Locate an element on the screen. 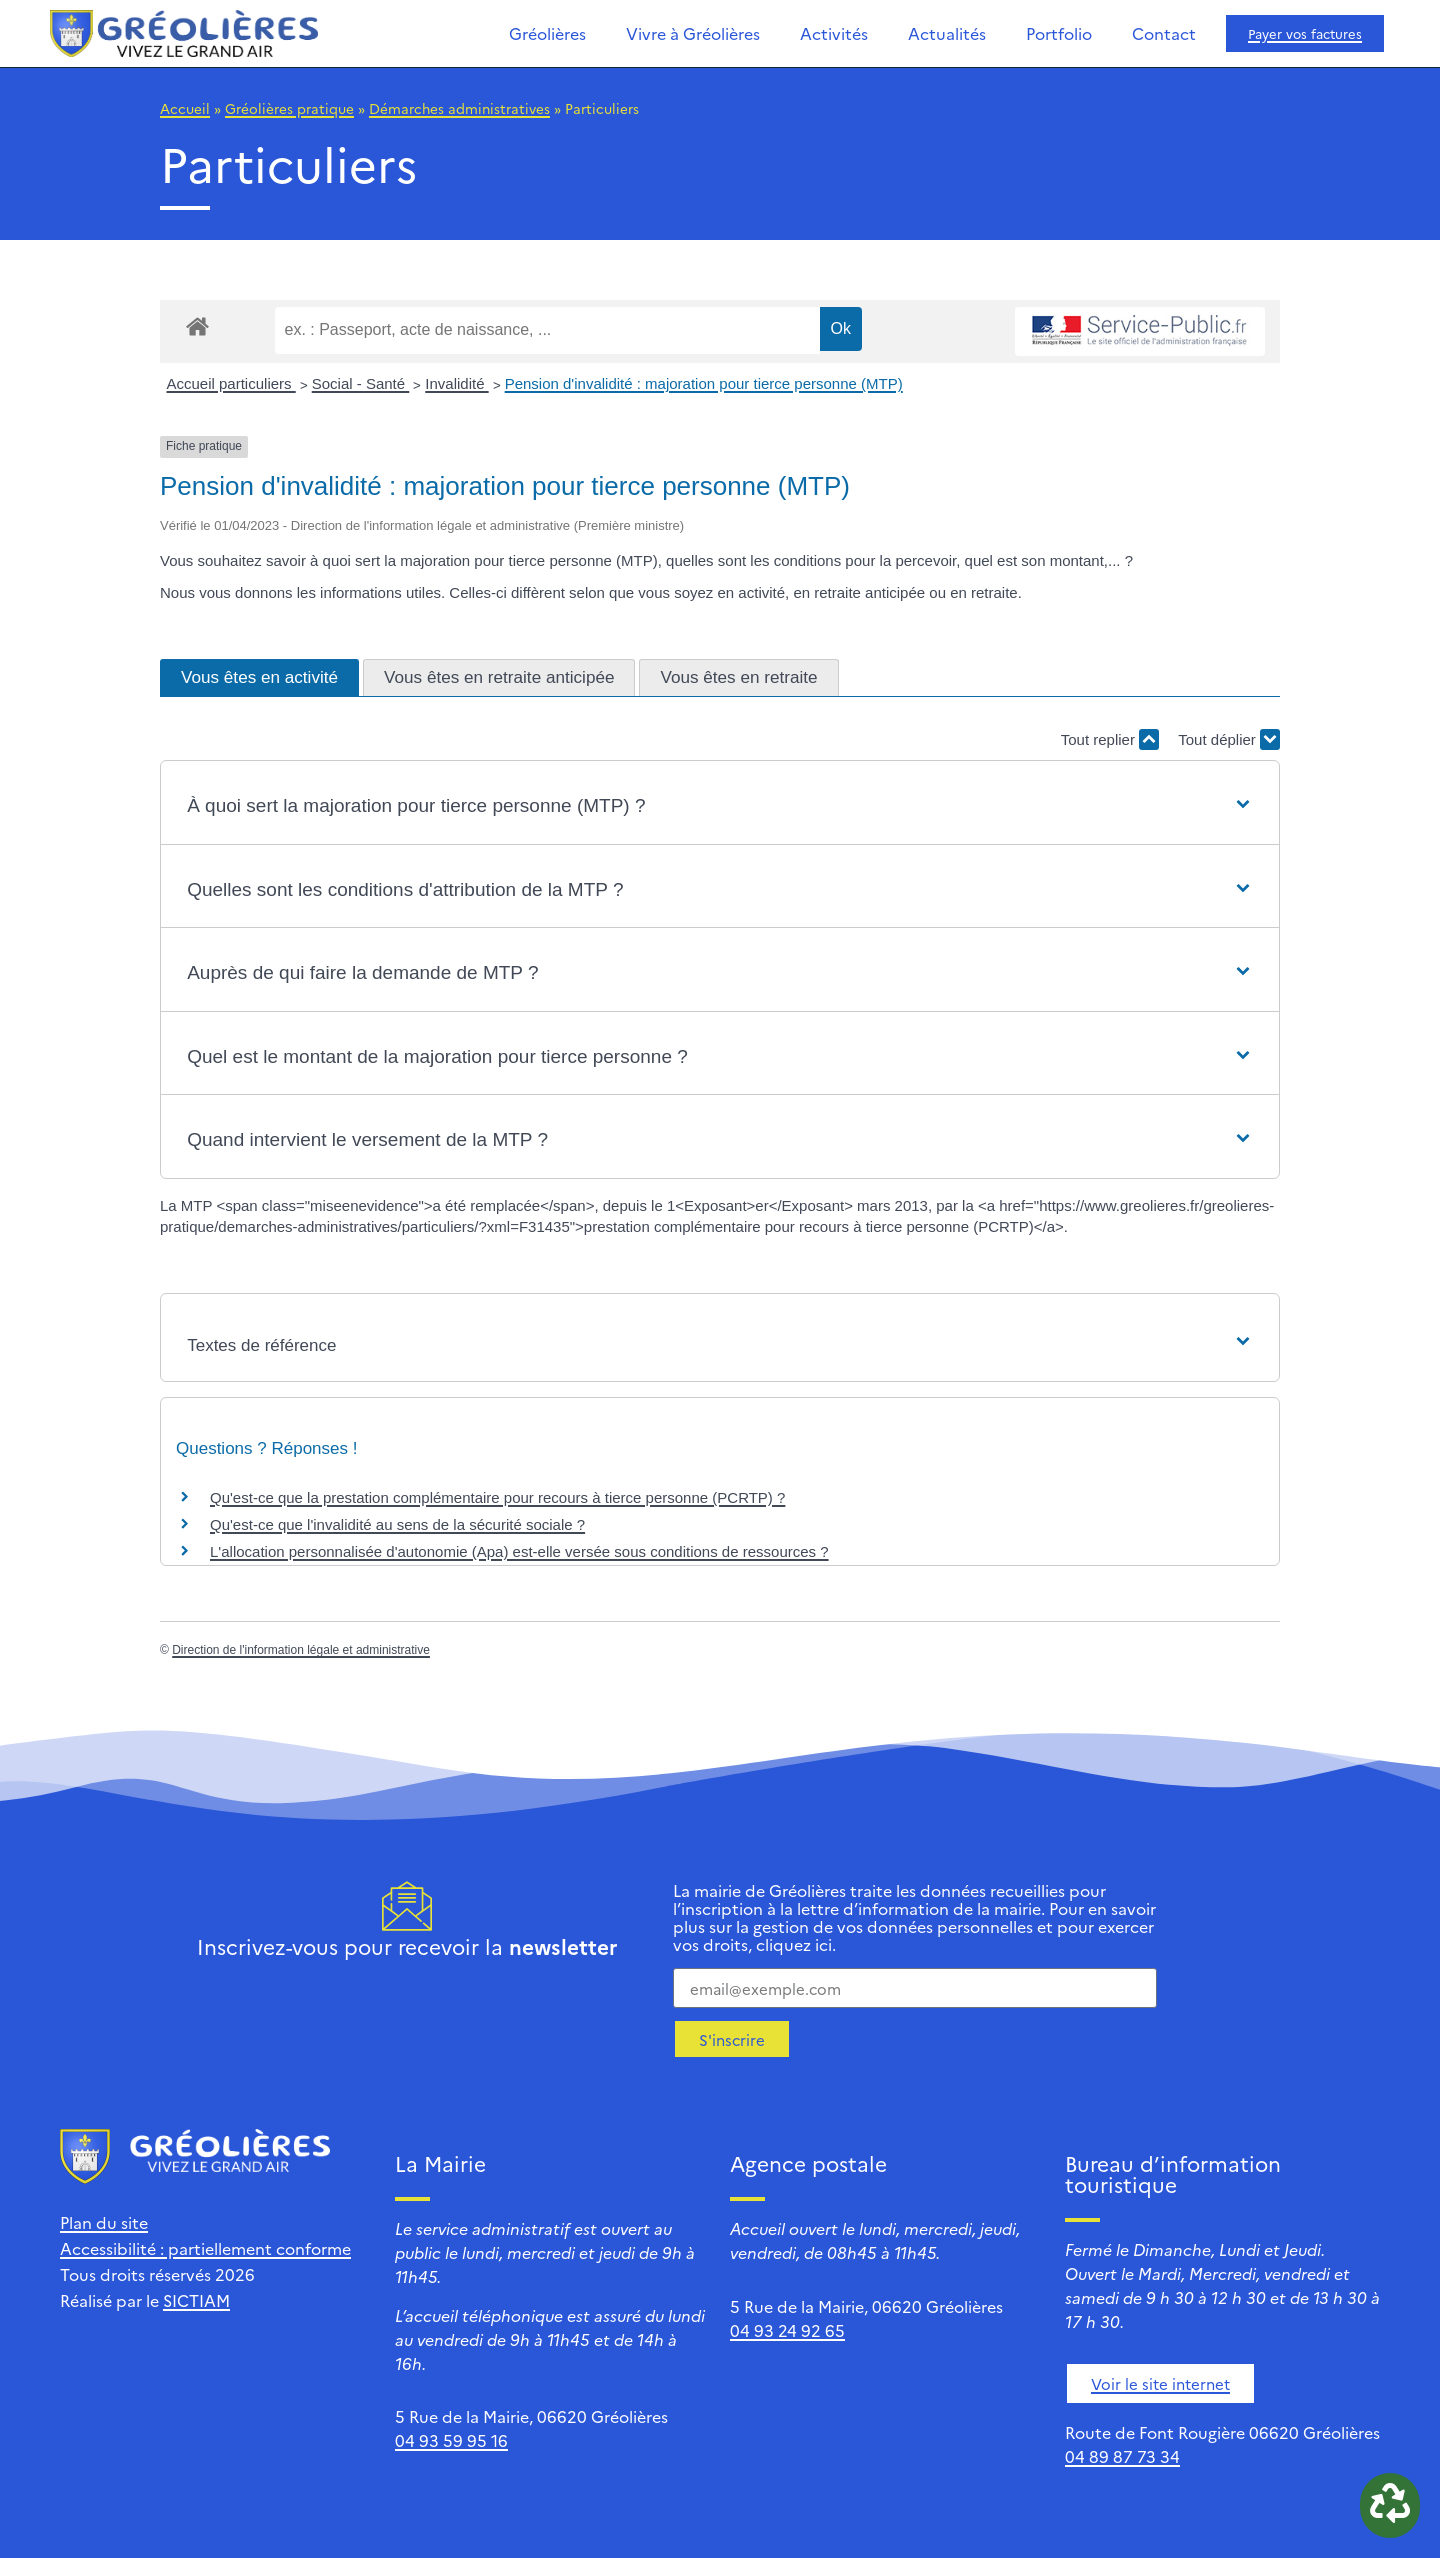  Portfolio is located at coordinates (1059, 33).